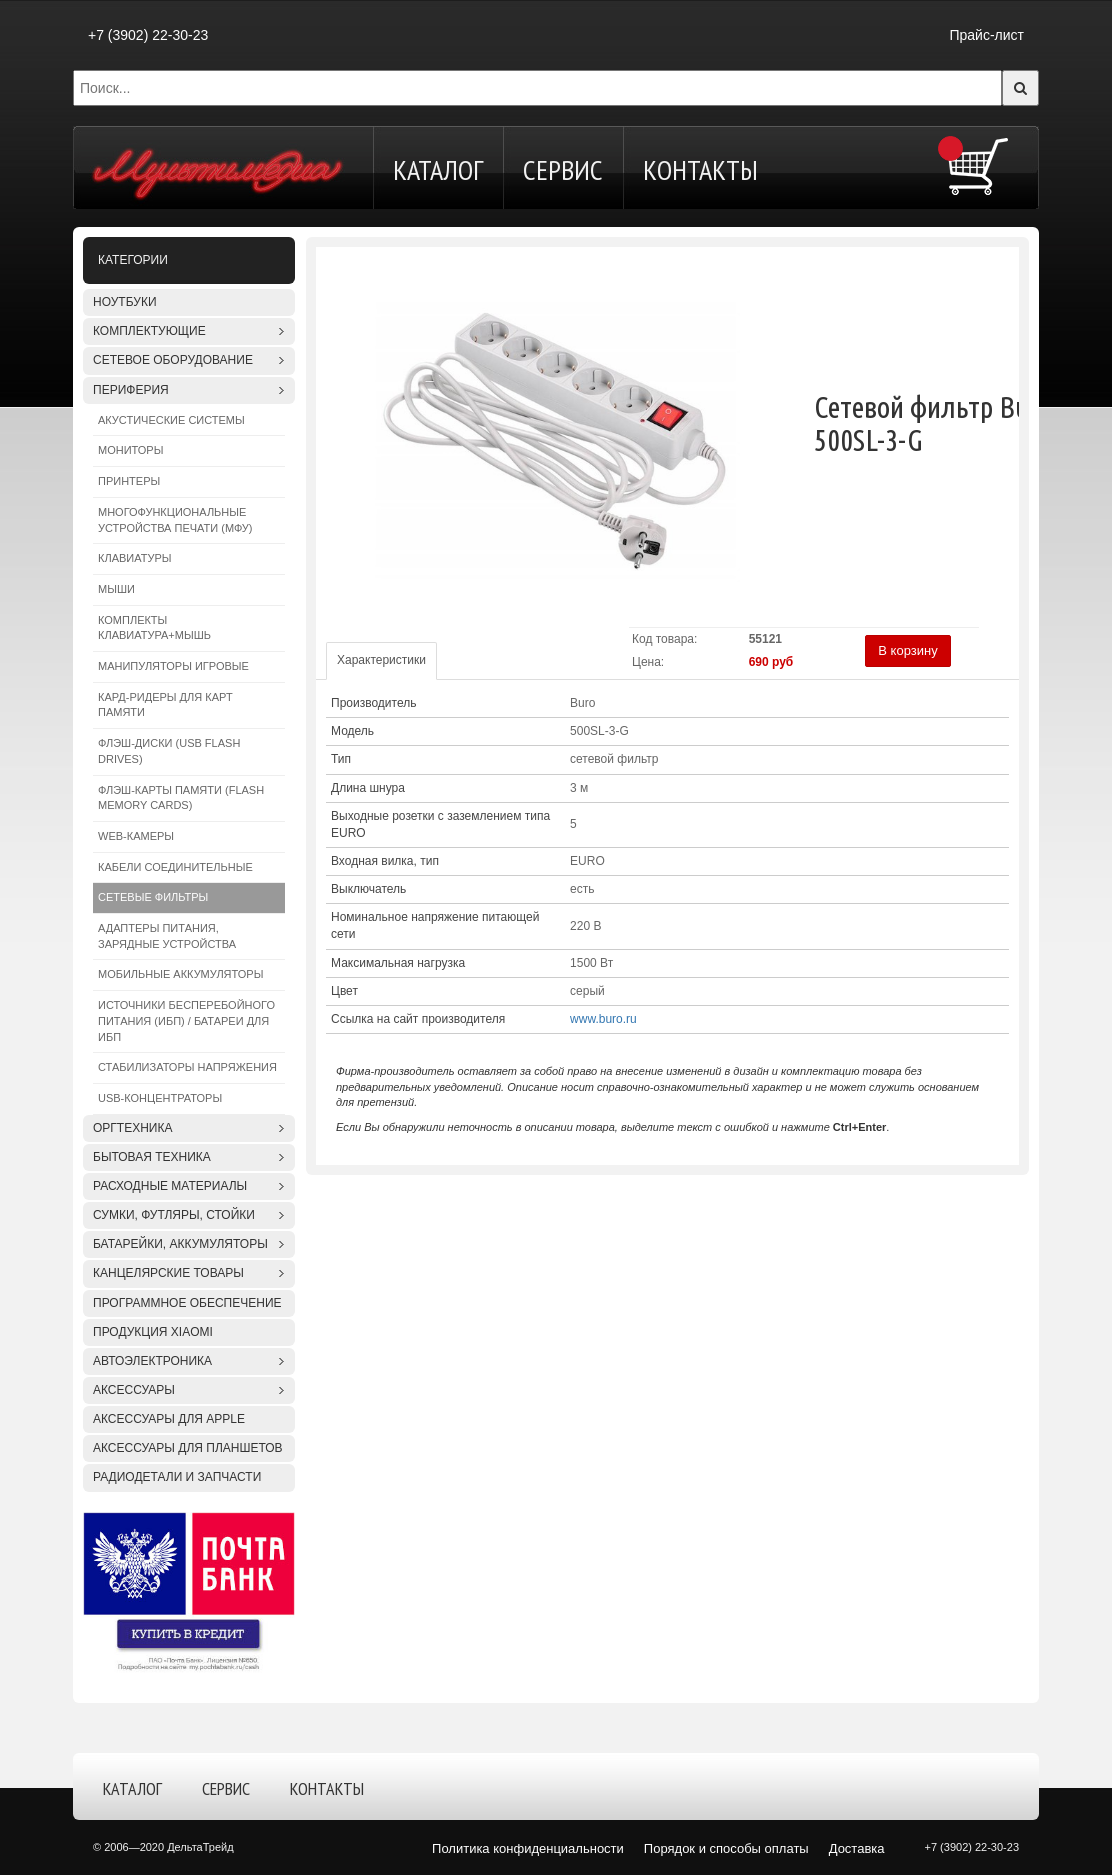  I want to click on Аксессуары для APPLE, so click(169, 1419).